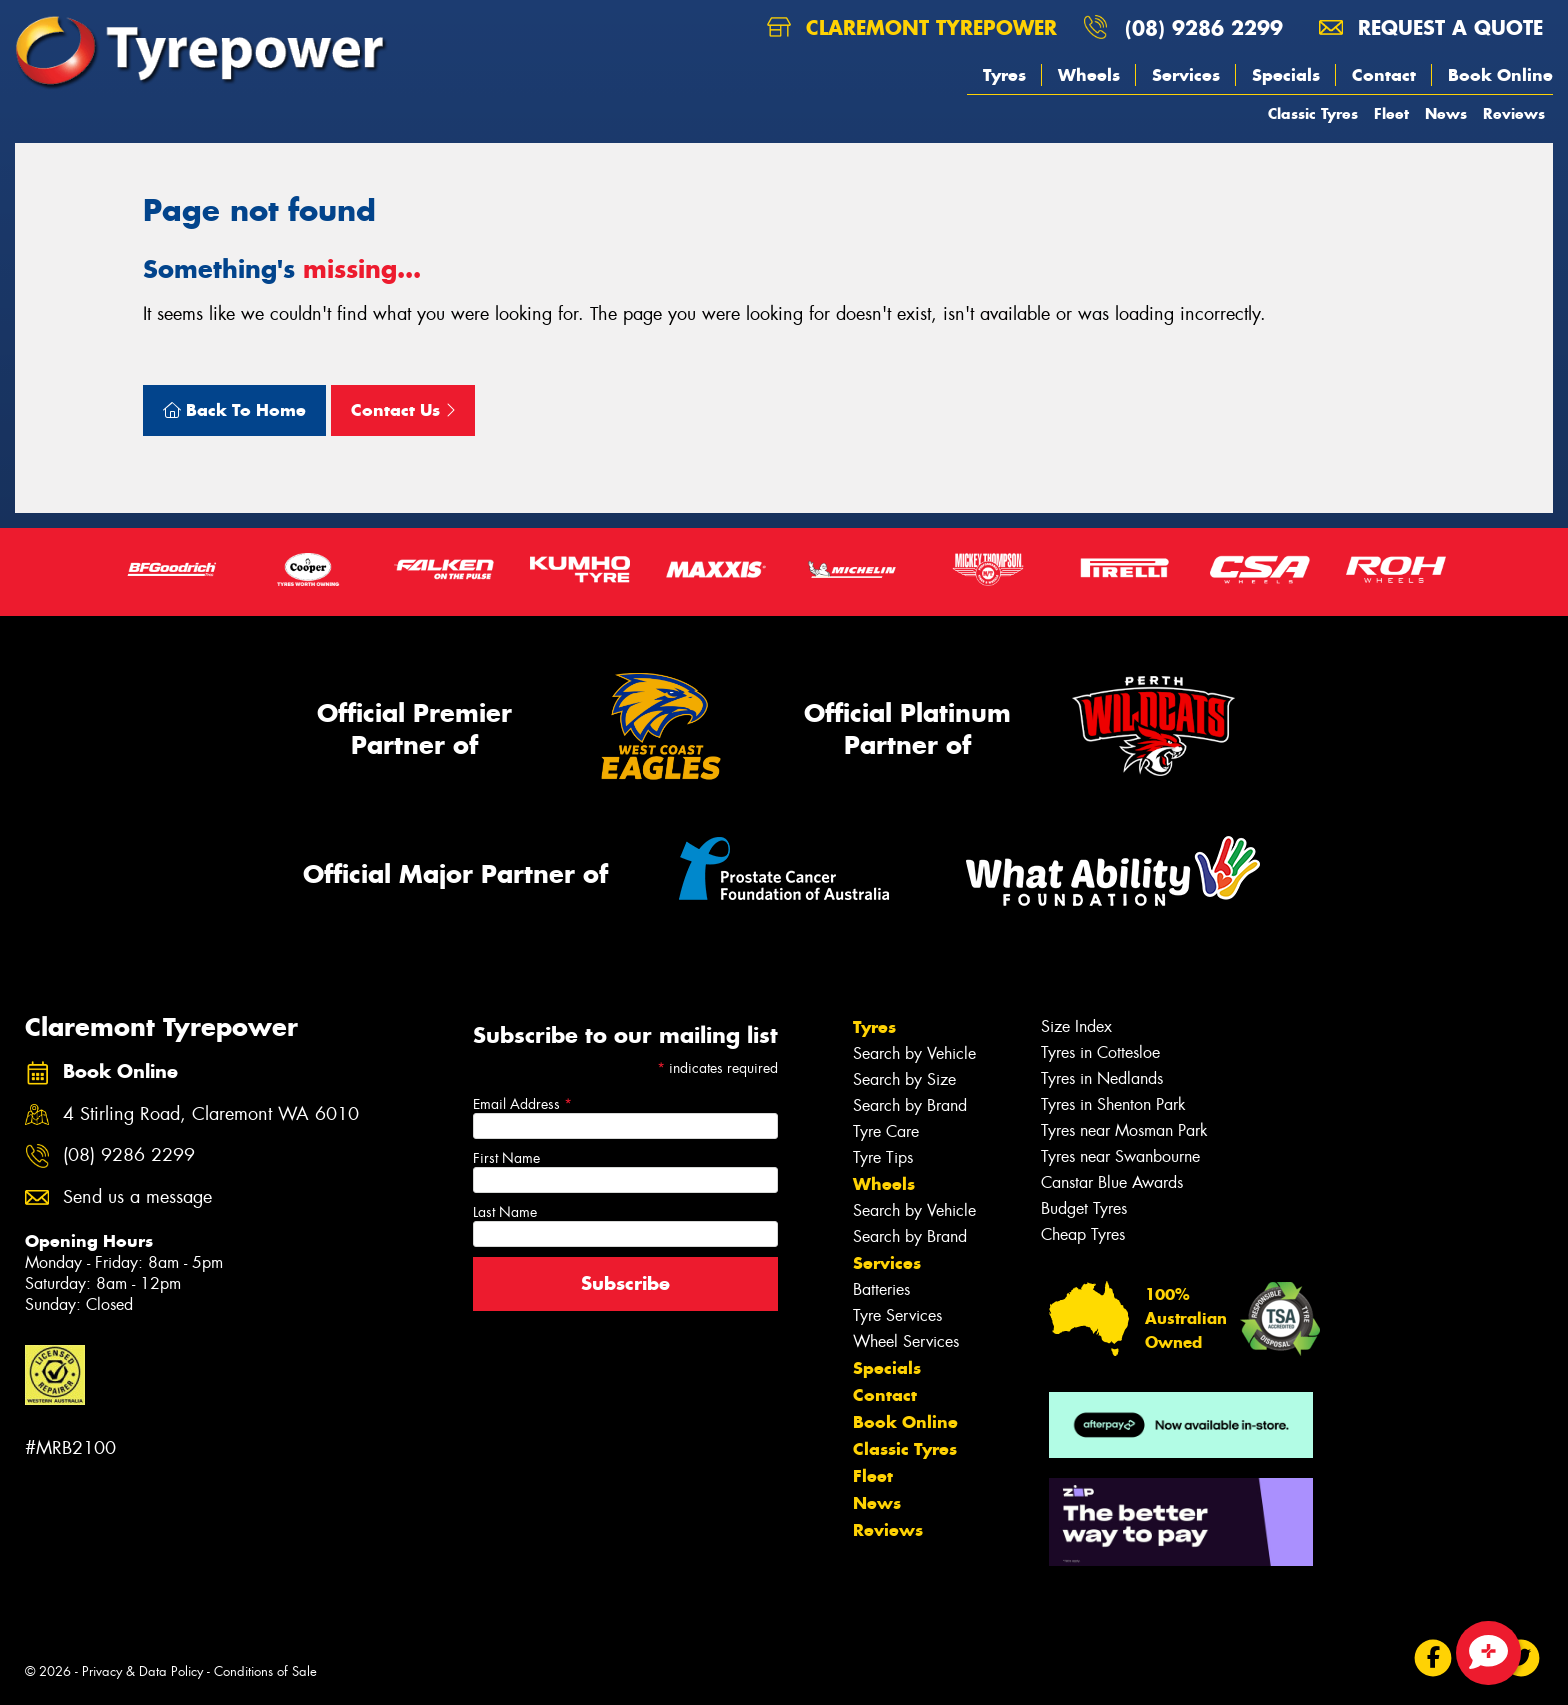 The width and height of the screenshot is (1568, 1705). What do you see at coordinates (1446, 113) in the screenshot?
I see `News` at bounding box center [1446, 113].